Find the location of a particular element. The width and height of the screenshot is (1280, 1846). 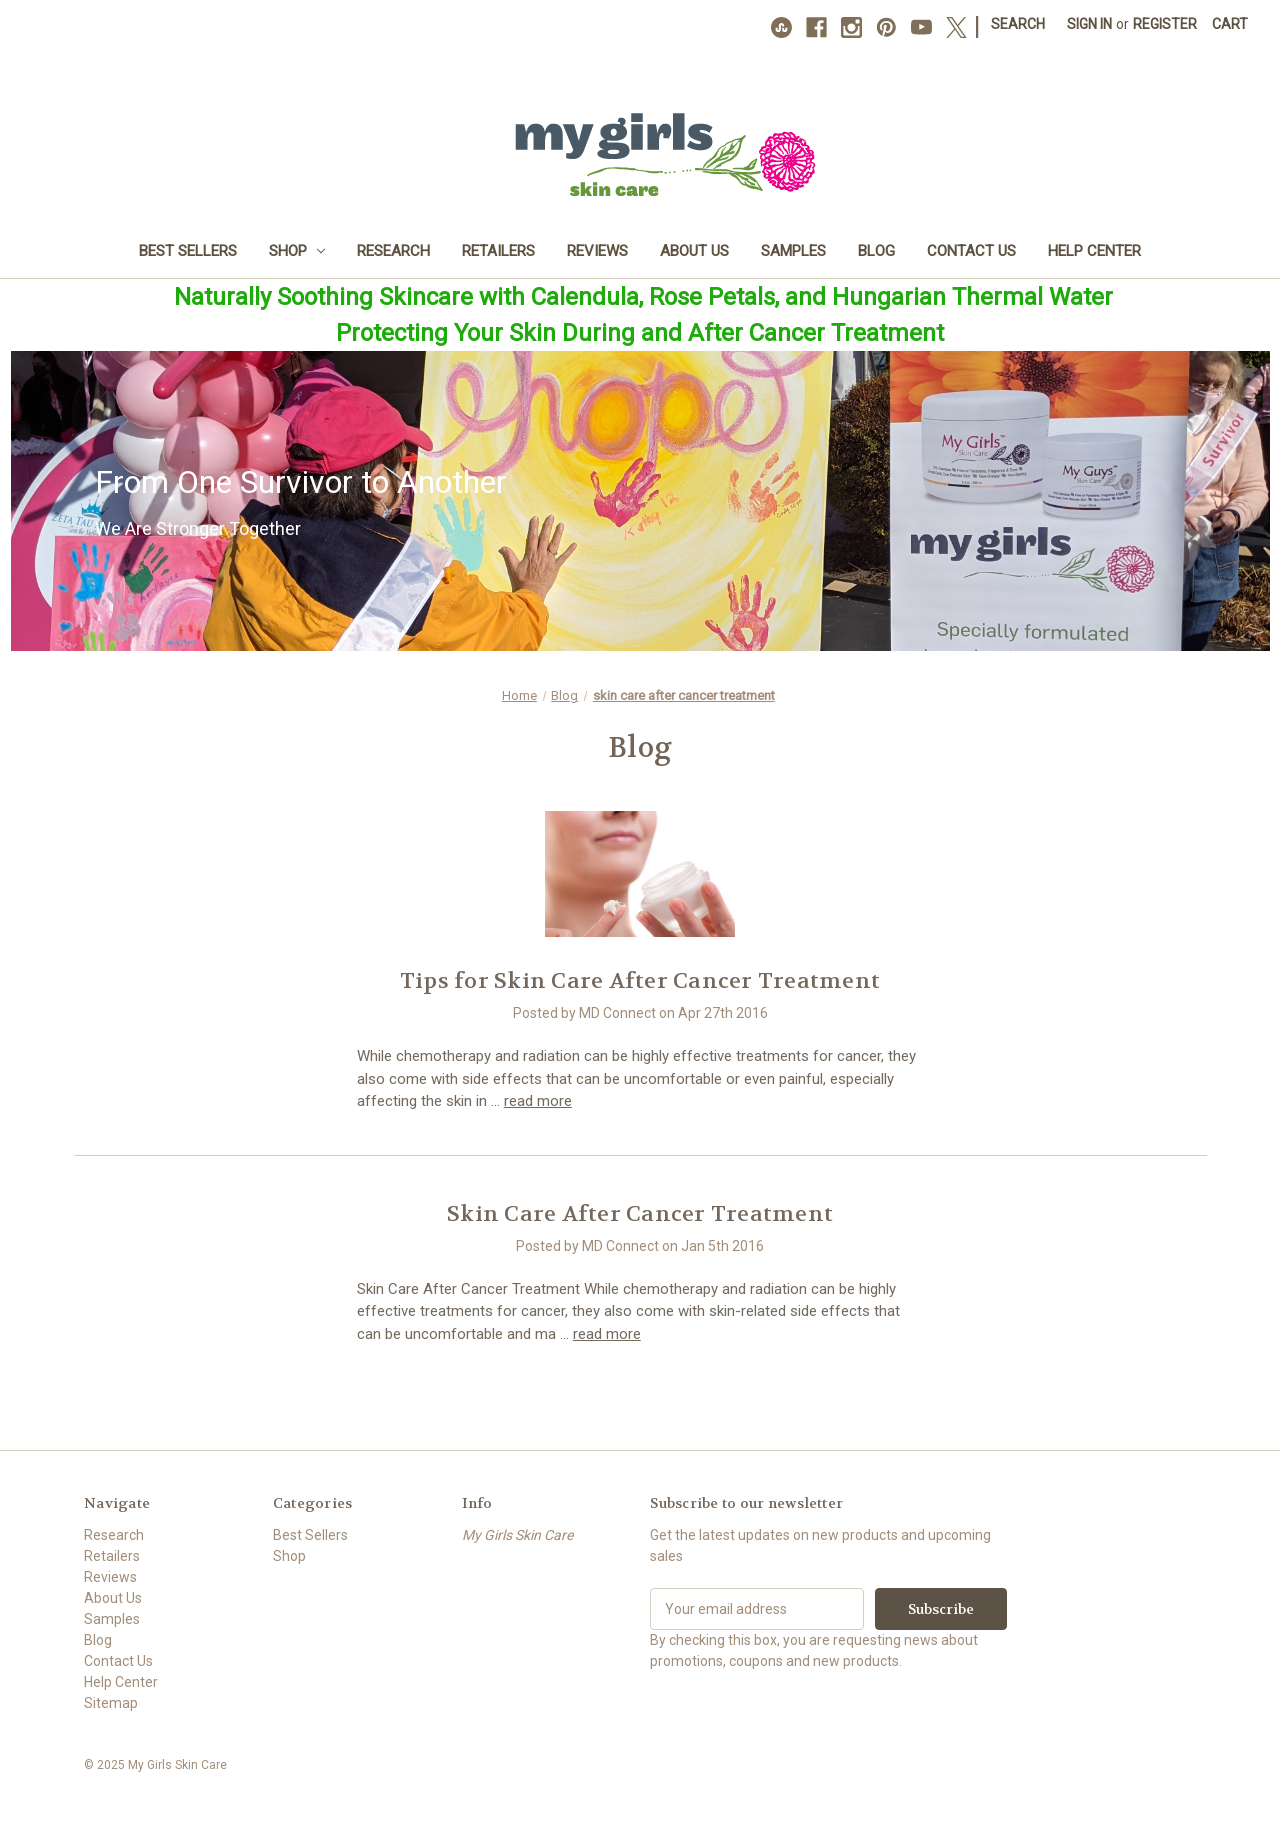

Register is located at coordinates (1165, 24).